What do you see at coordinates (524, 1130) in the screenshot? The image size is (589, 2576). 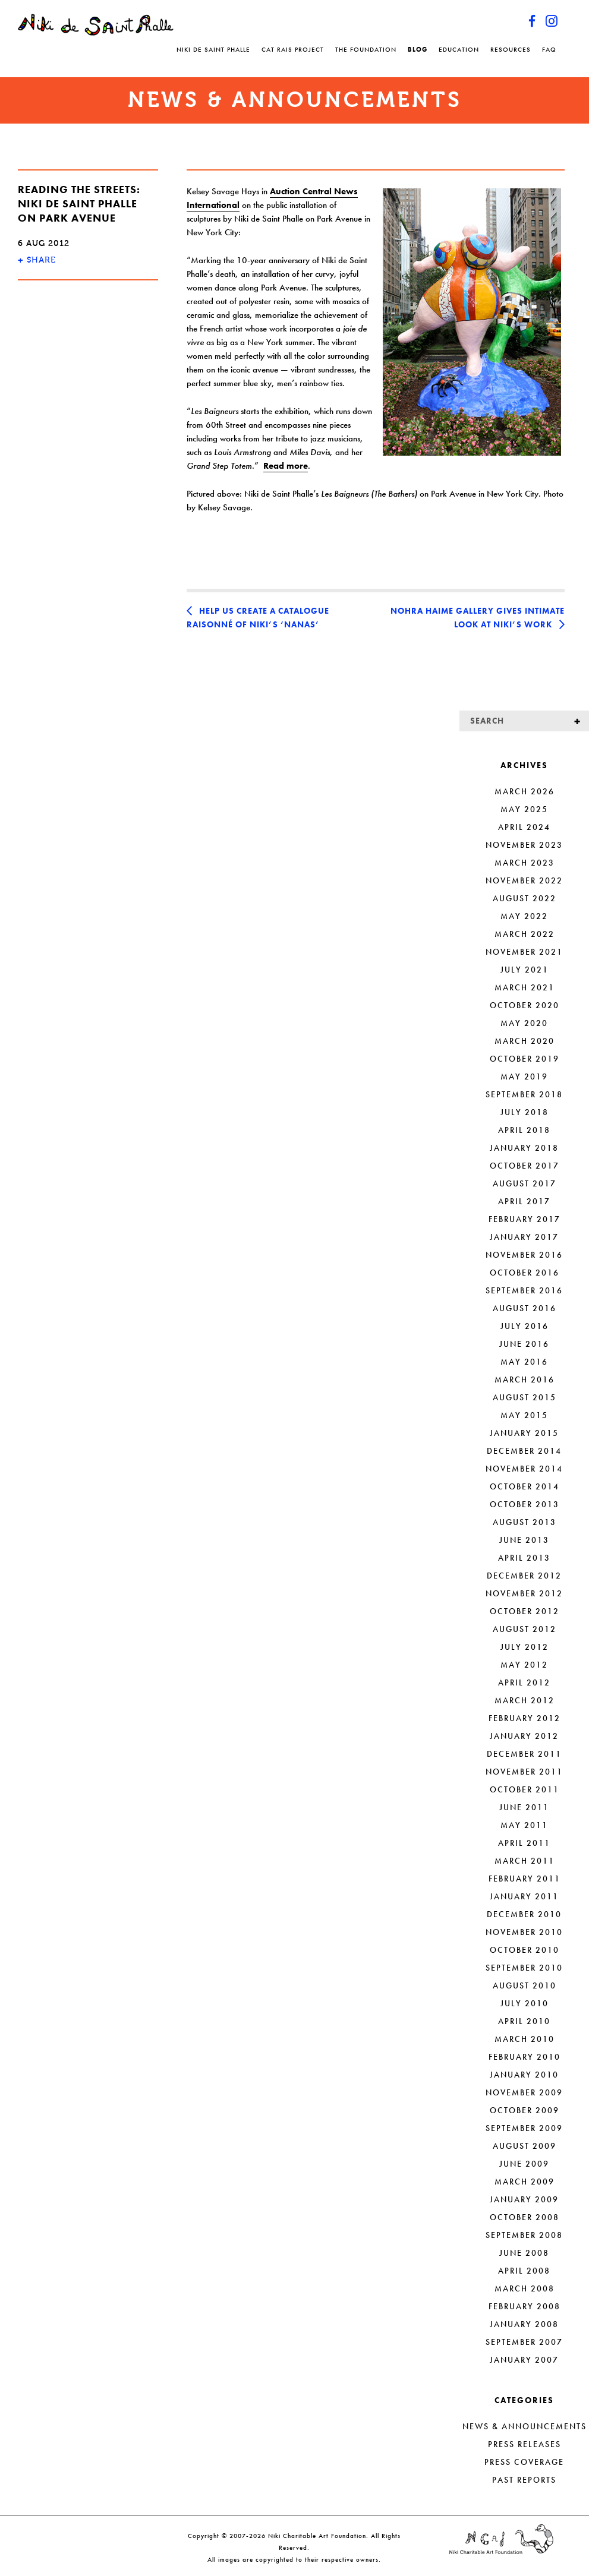 I see `April 2018` at bounding box center [524, 1130].